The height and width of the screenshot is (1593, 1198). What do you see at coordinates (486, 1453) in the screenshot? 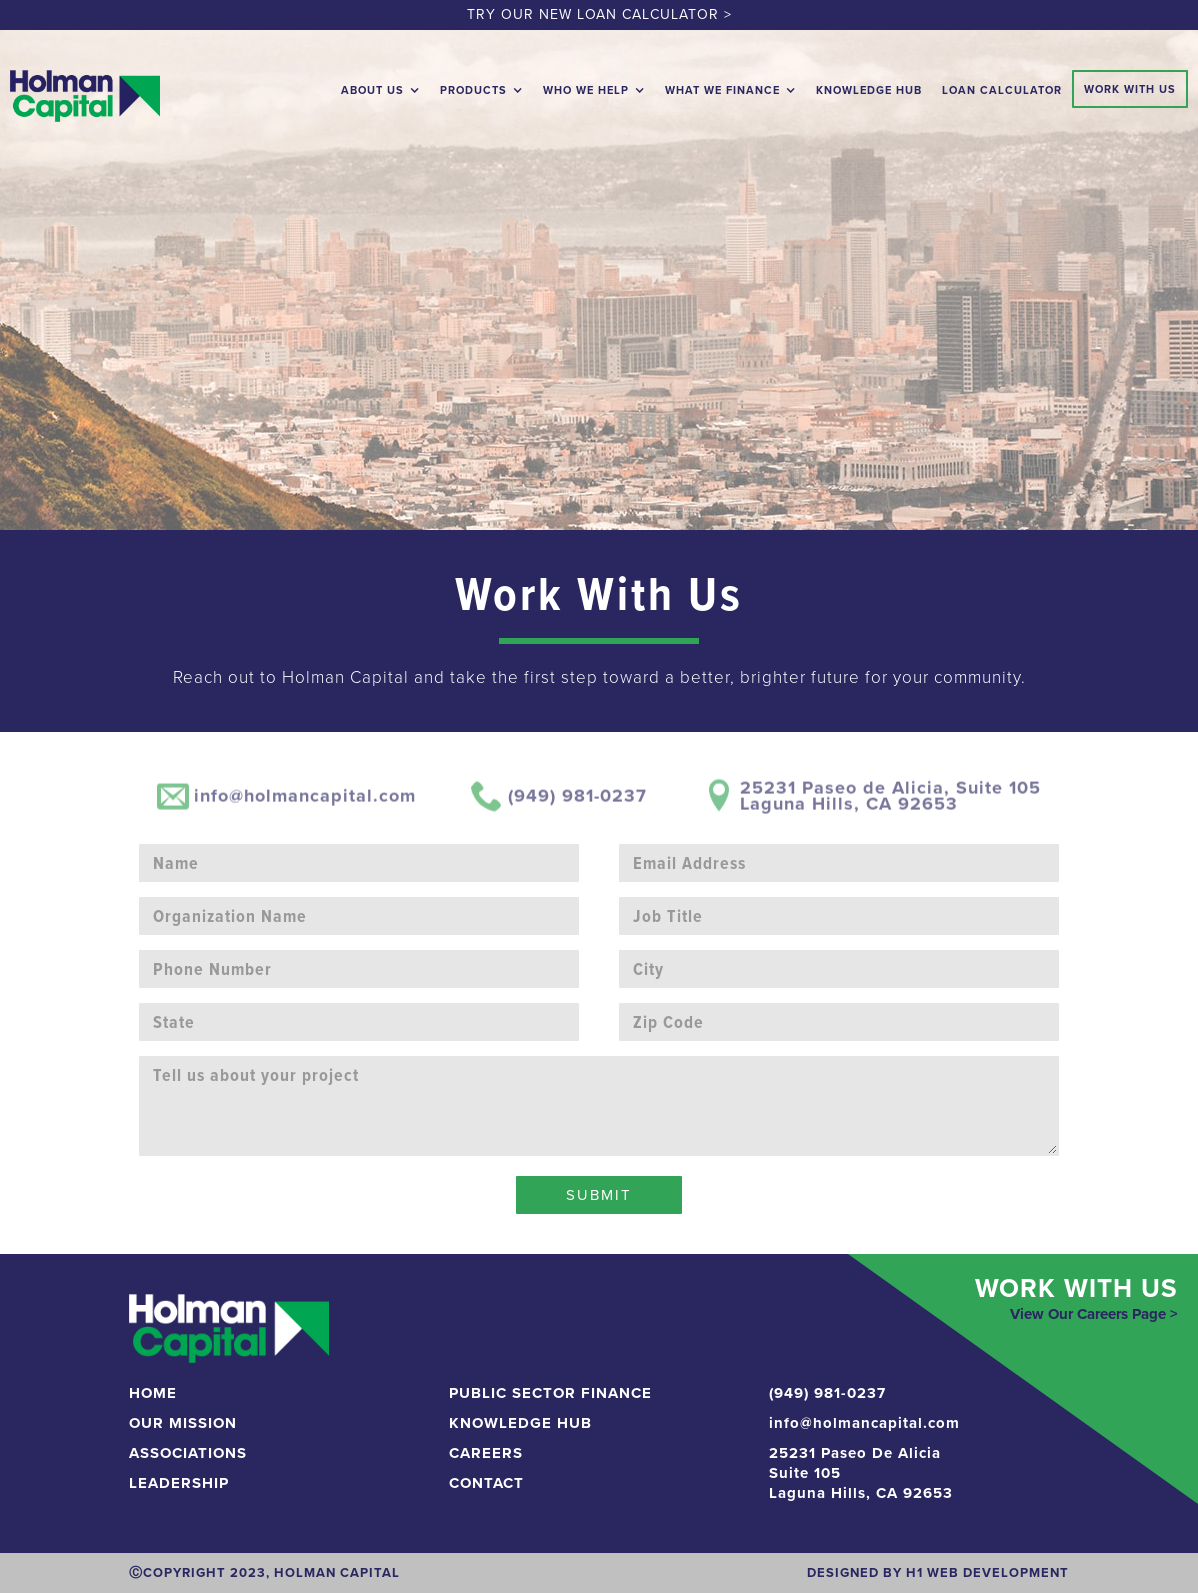
I see `Careers` at bounding box center [486, 1453].